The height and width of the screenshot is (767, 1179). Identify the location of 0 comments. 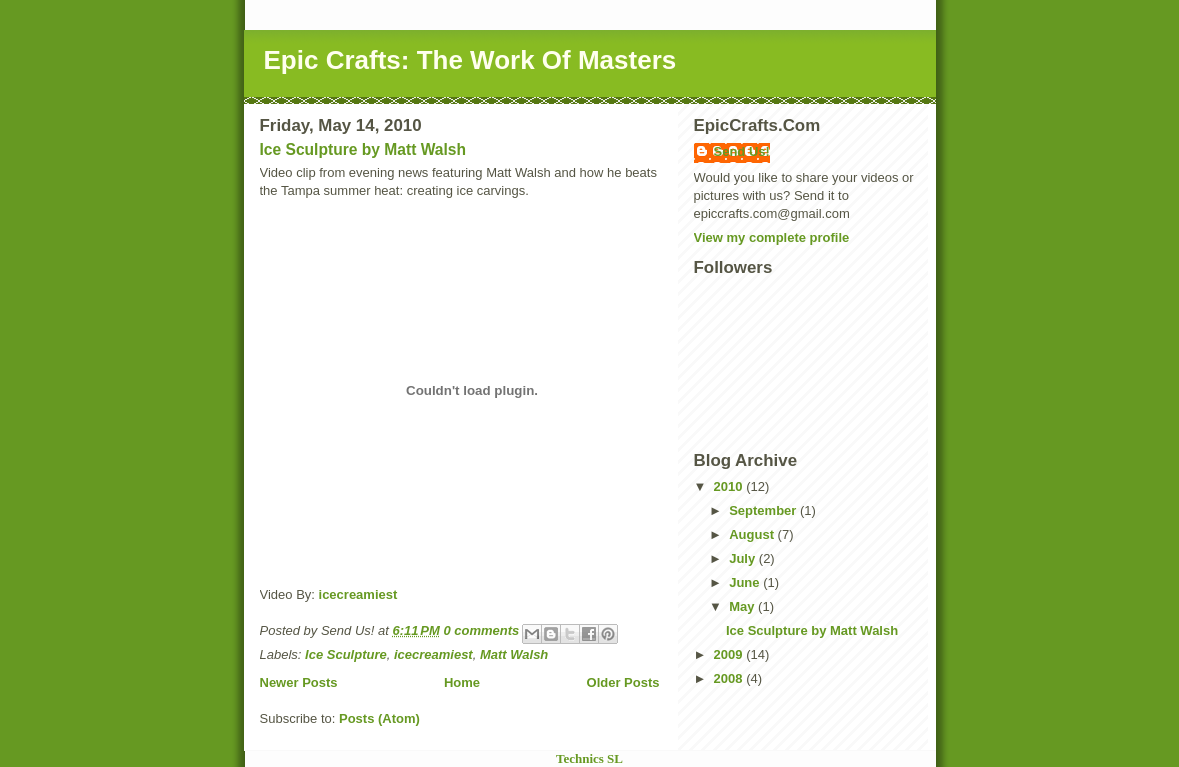
(481, 630).